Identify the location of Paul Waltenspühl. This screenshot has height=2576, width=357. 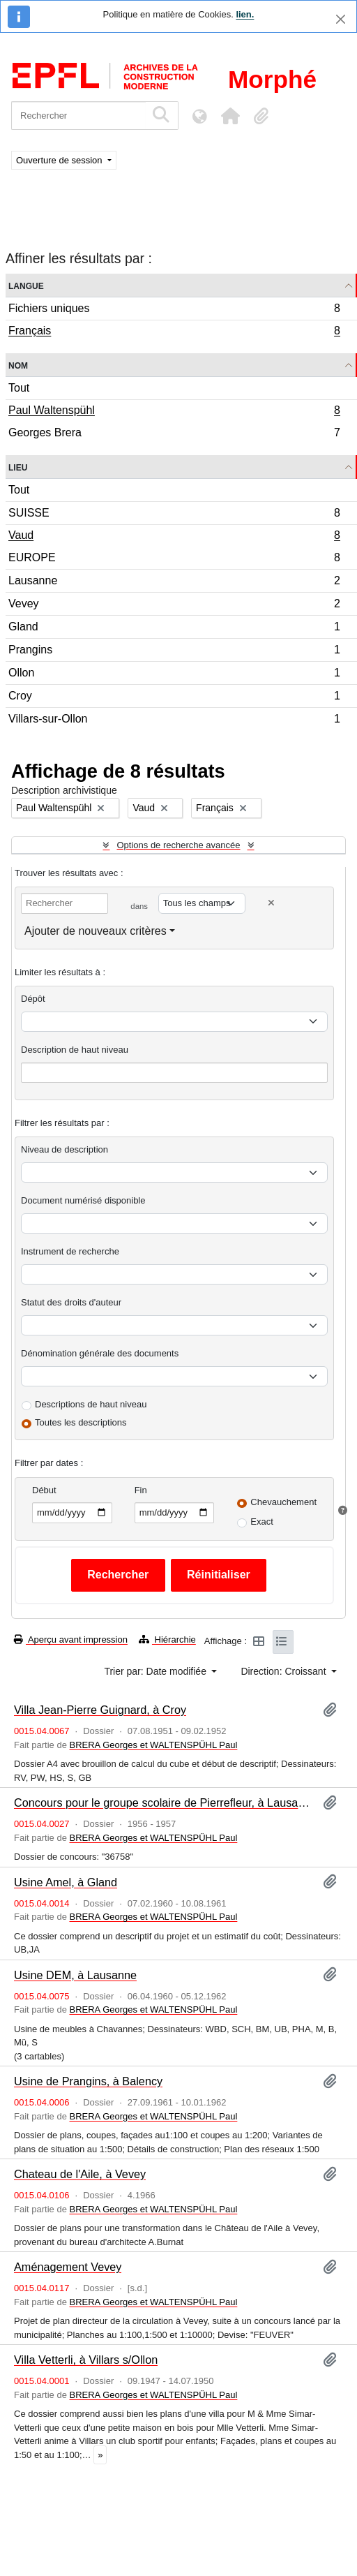
(174, 412).